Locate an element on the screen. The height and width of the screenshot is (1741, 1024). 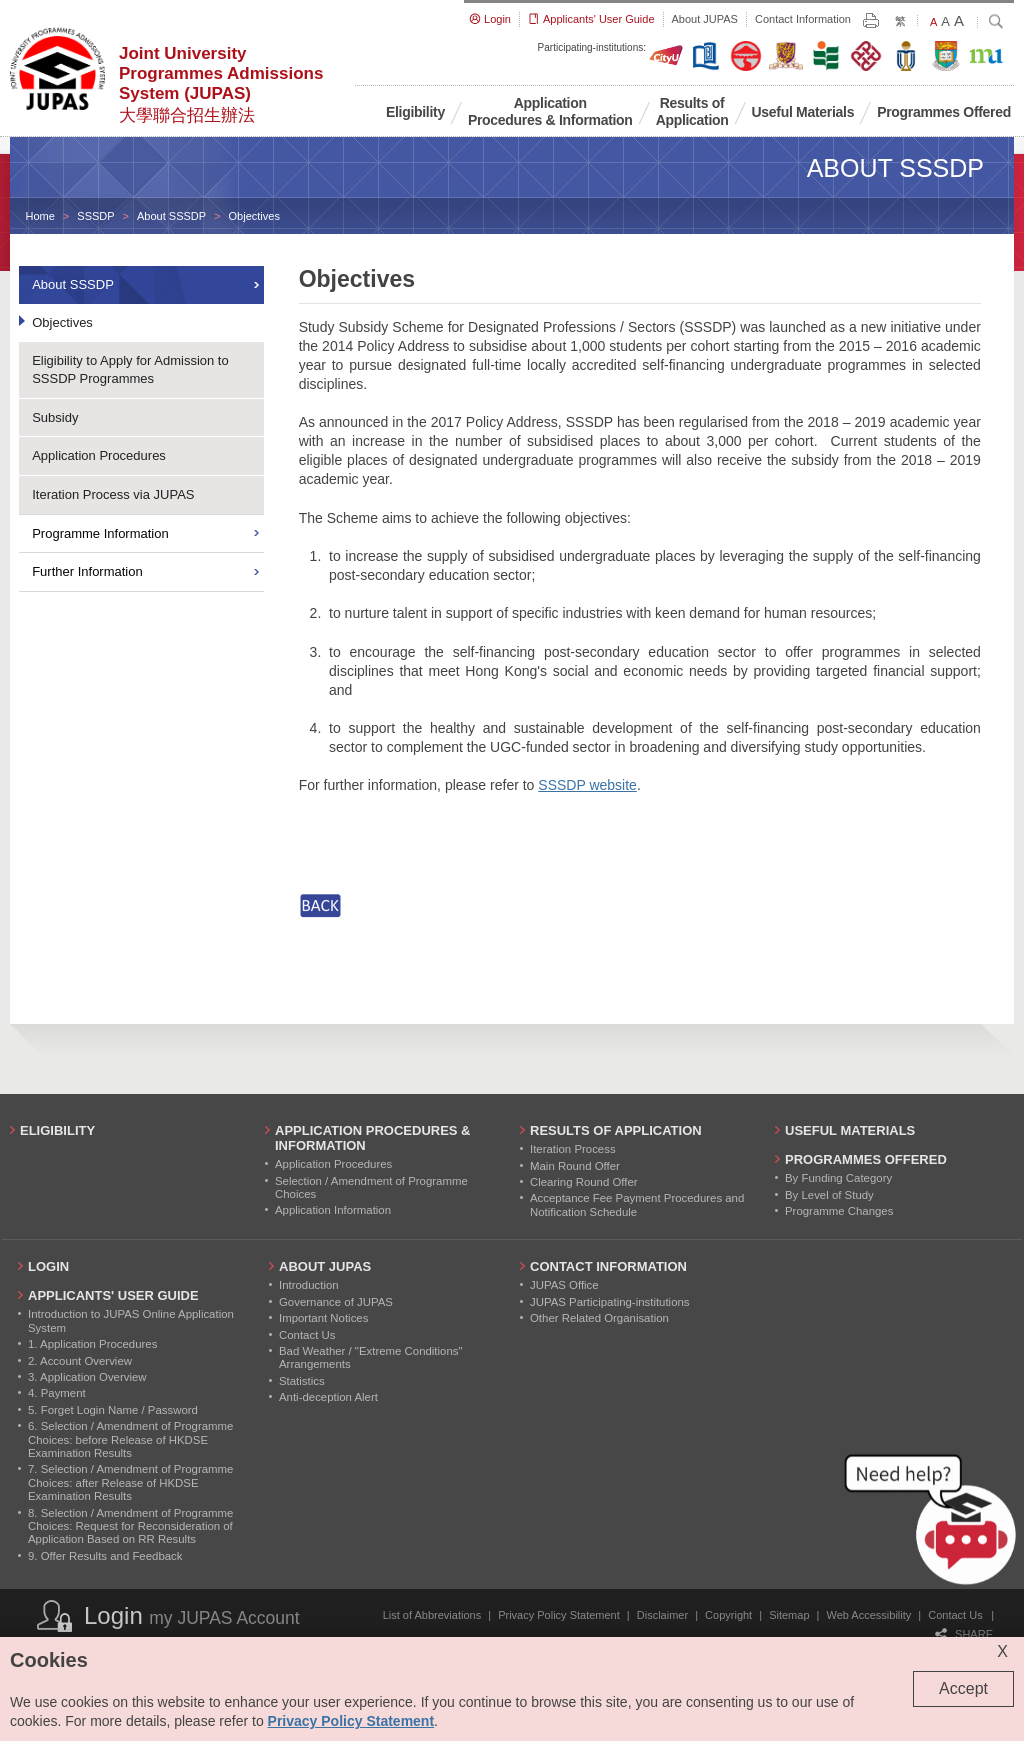
Disclaimer is located at coordinates (662, 1615).